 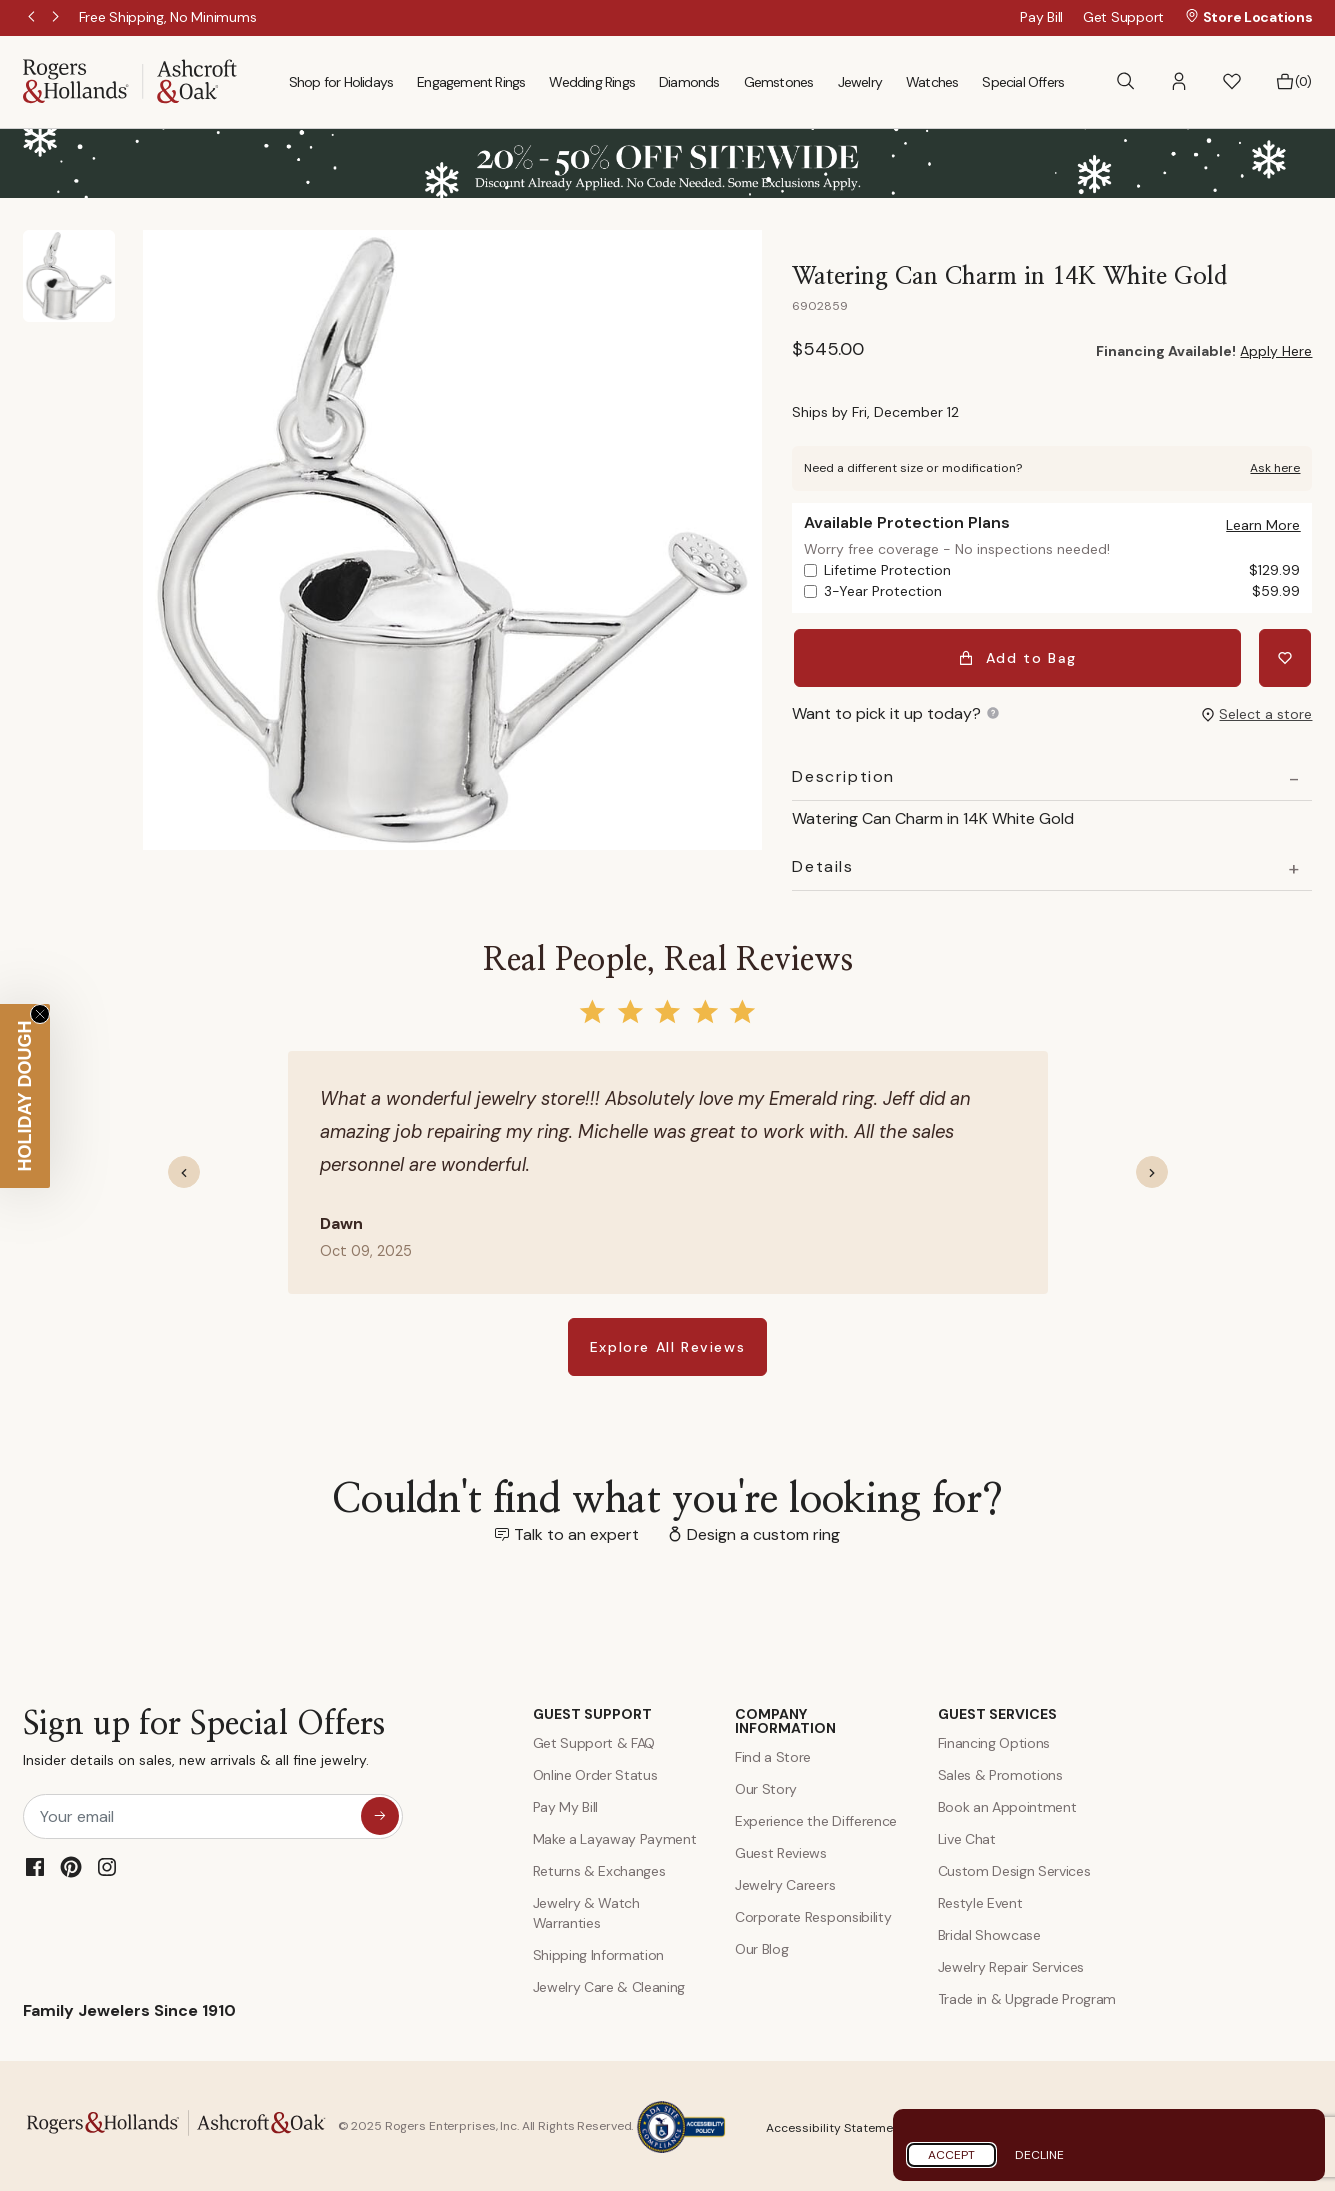 What do you see at coordinates (57, 18) in the screenshot?
I see `Next` at bounding box center [57, 18].